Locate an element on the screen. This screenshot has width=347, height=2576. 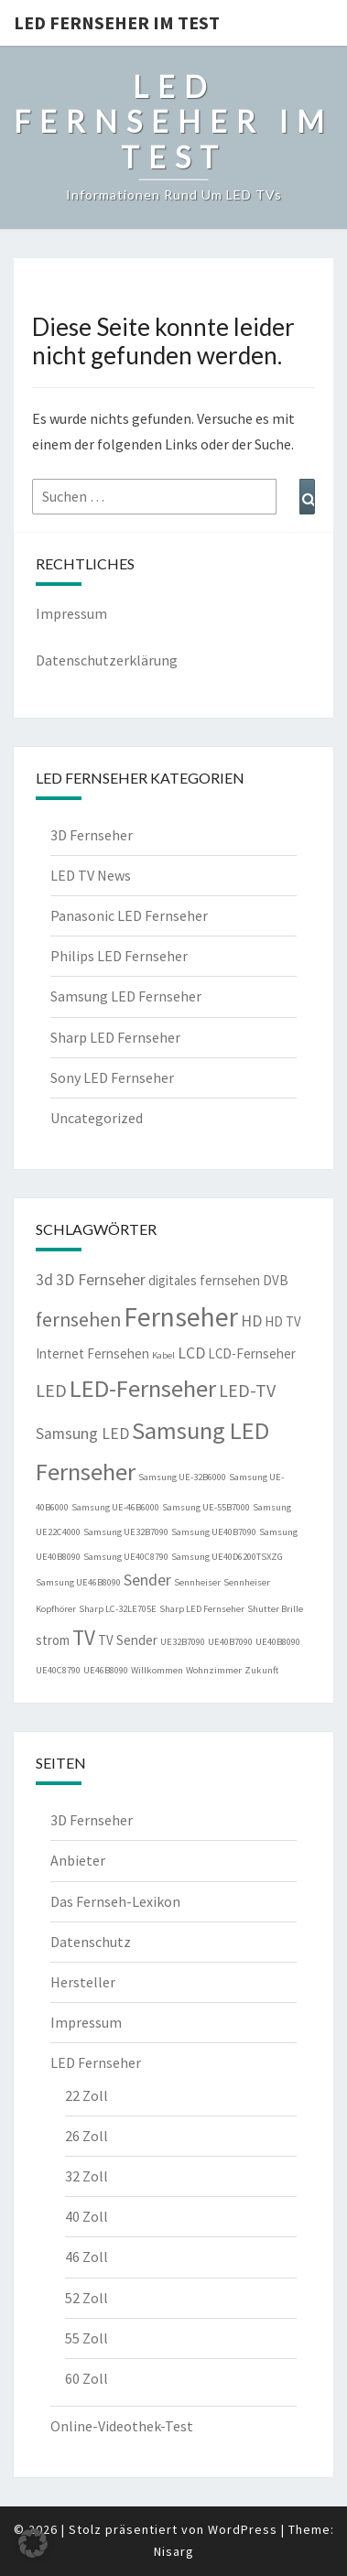
LCD [LCD (3 Einträge)] is located at coordinates (191, 1353).